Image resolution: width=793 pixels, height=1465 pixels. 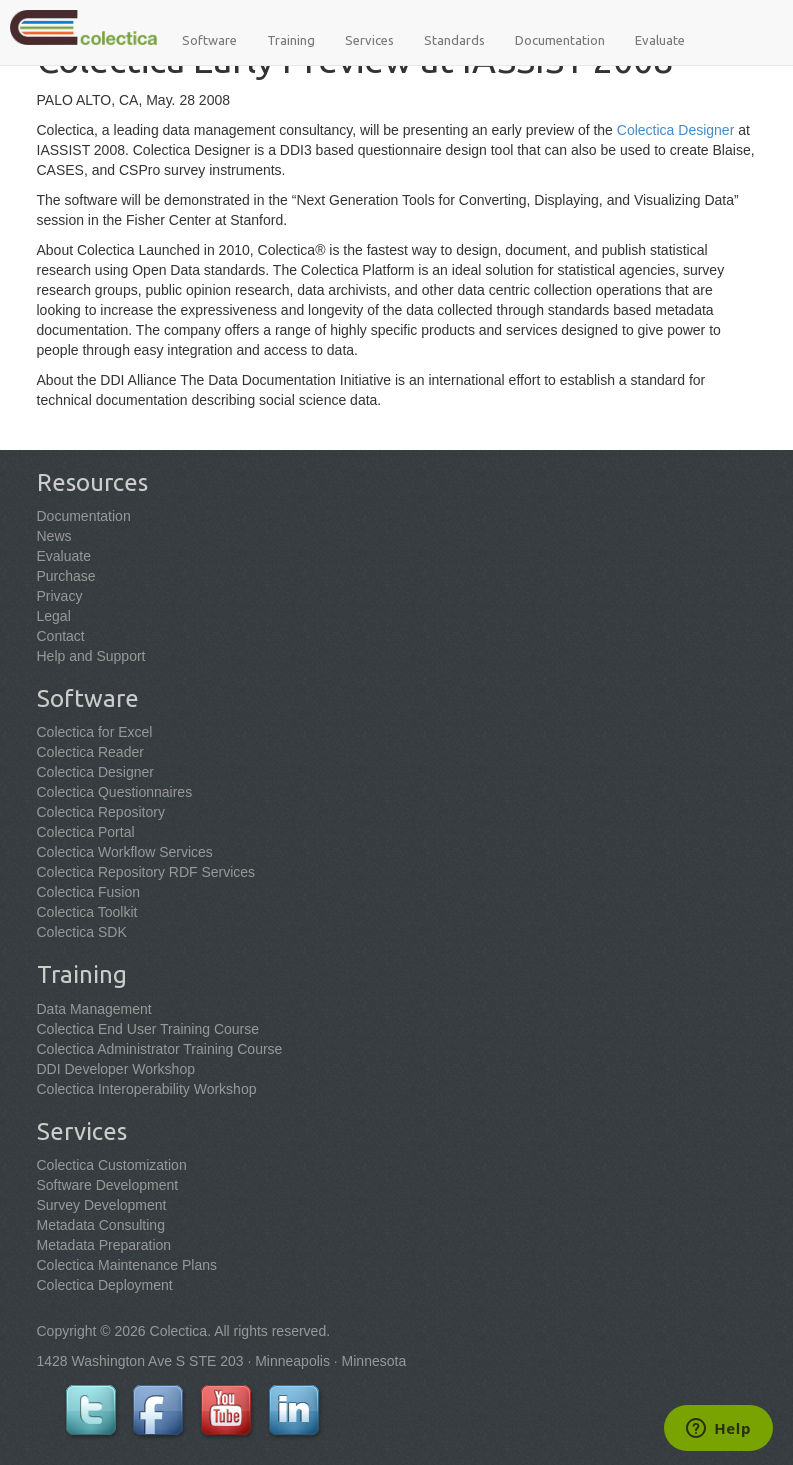 I want to click on Colectica Customization, so click(x=112, y=1165).